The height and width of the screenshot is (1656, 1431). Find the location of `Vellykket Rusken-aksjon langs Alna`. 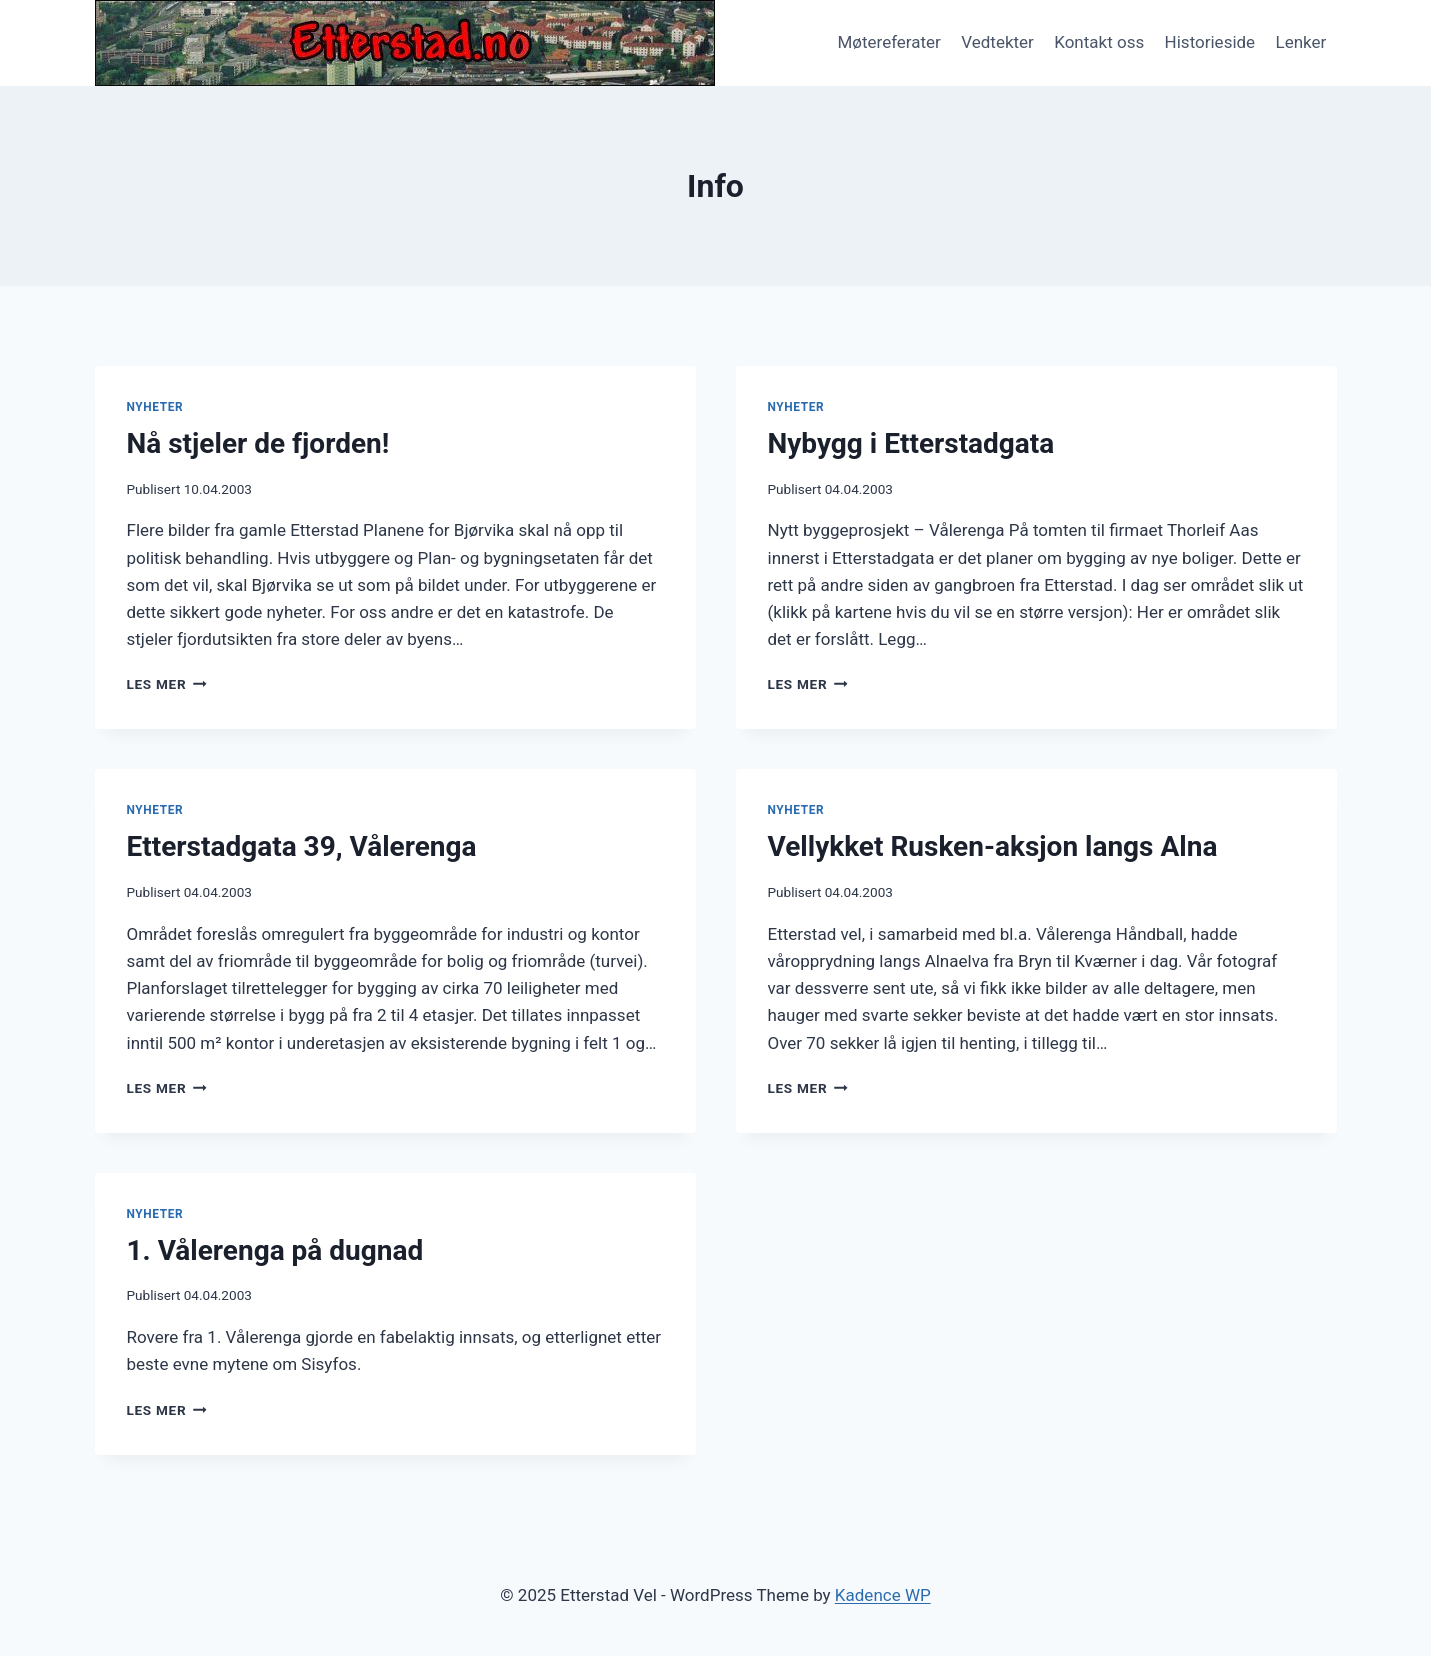

Vellykket Rusken-aksjon langs Alna is located at coordinates (993, 846).